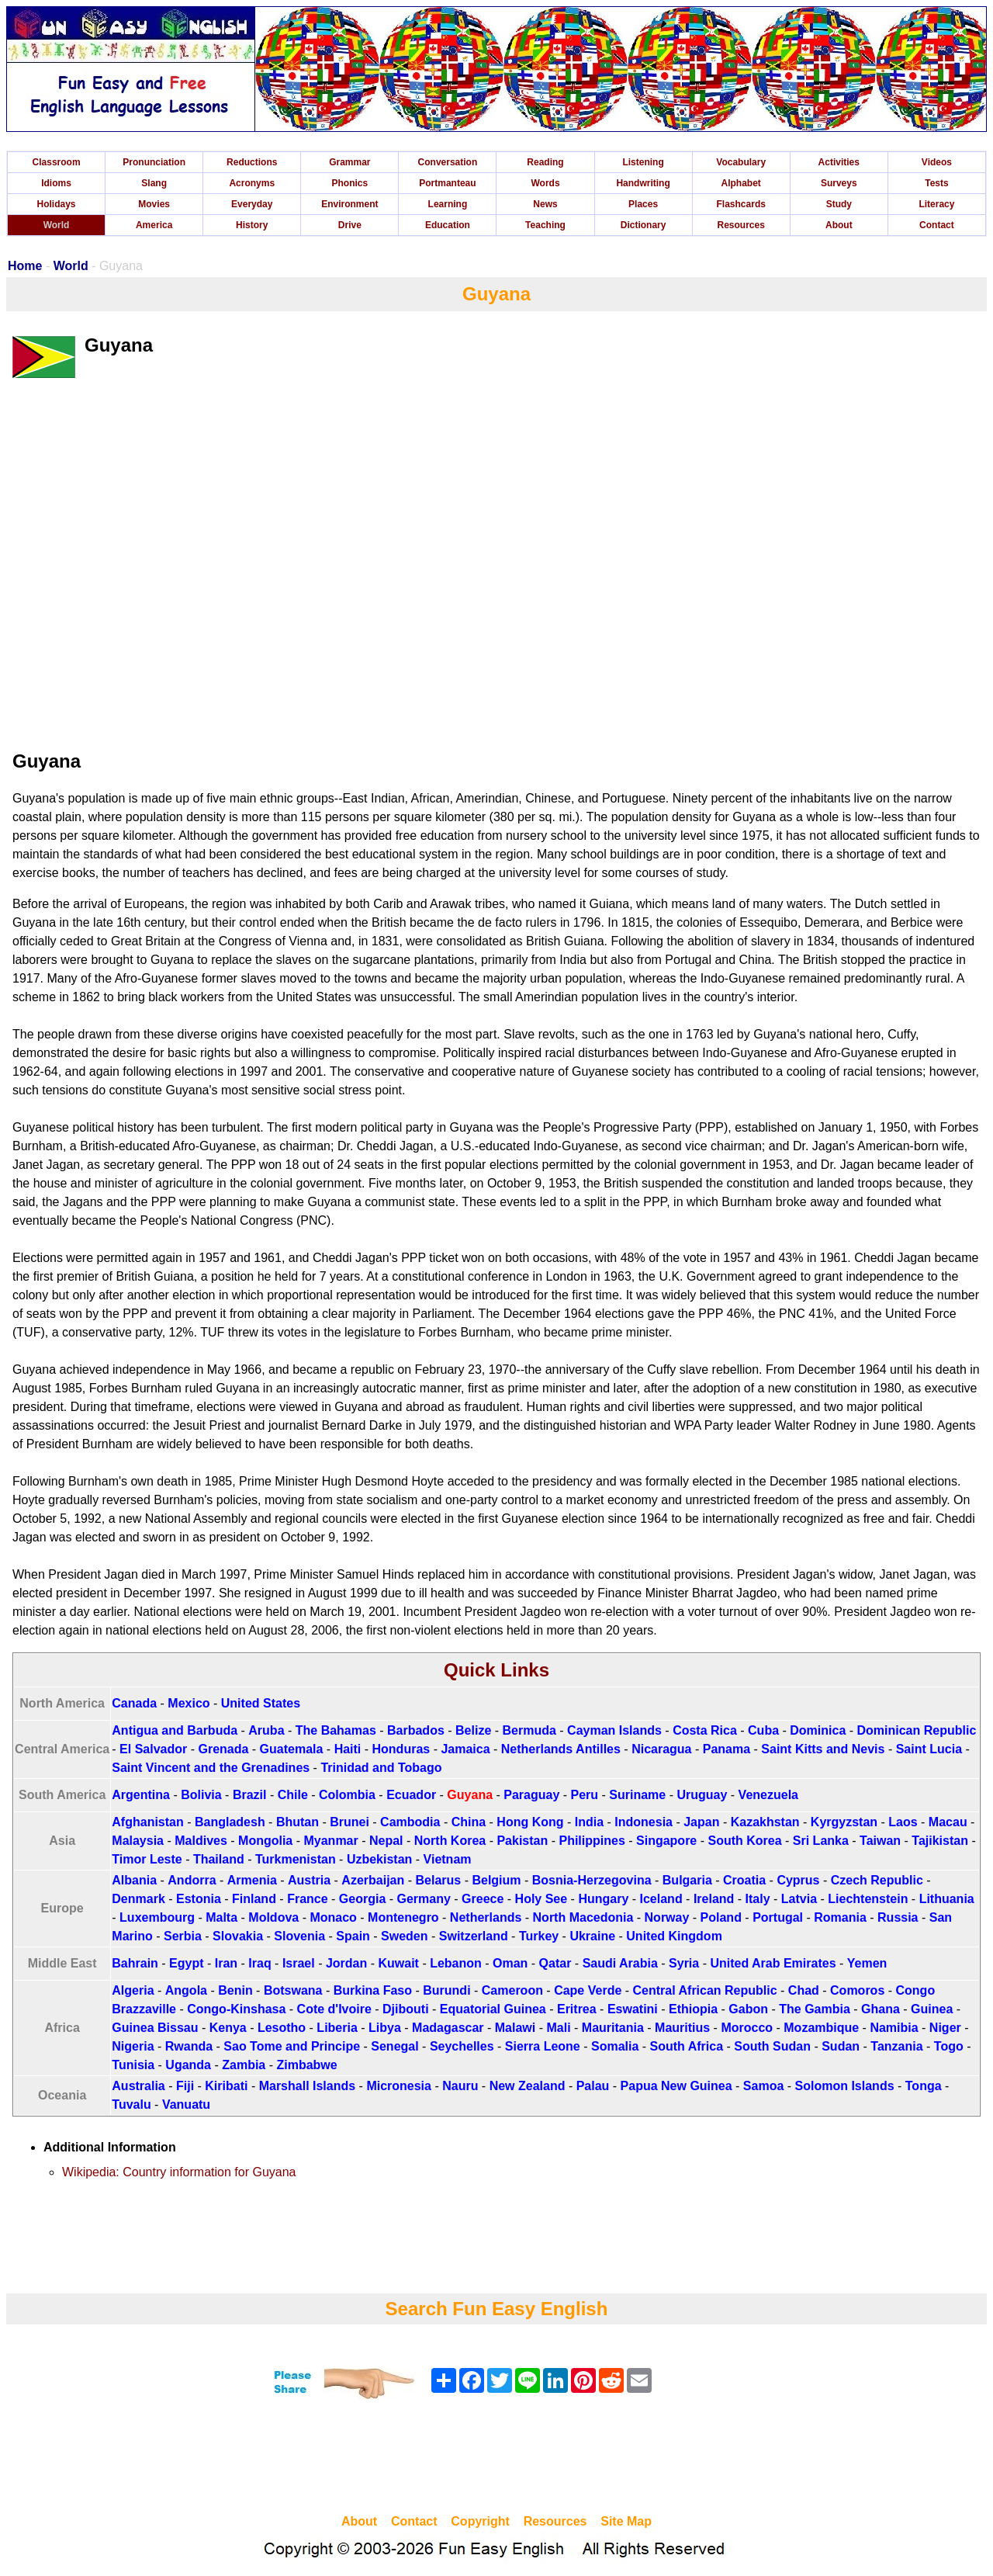  What do you see at coordinates (211, 1767) in the screenshot?
I see `Saint Vincent and the Grenadines` at bounding box center [211, 1767].